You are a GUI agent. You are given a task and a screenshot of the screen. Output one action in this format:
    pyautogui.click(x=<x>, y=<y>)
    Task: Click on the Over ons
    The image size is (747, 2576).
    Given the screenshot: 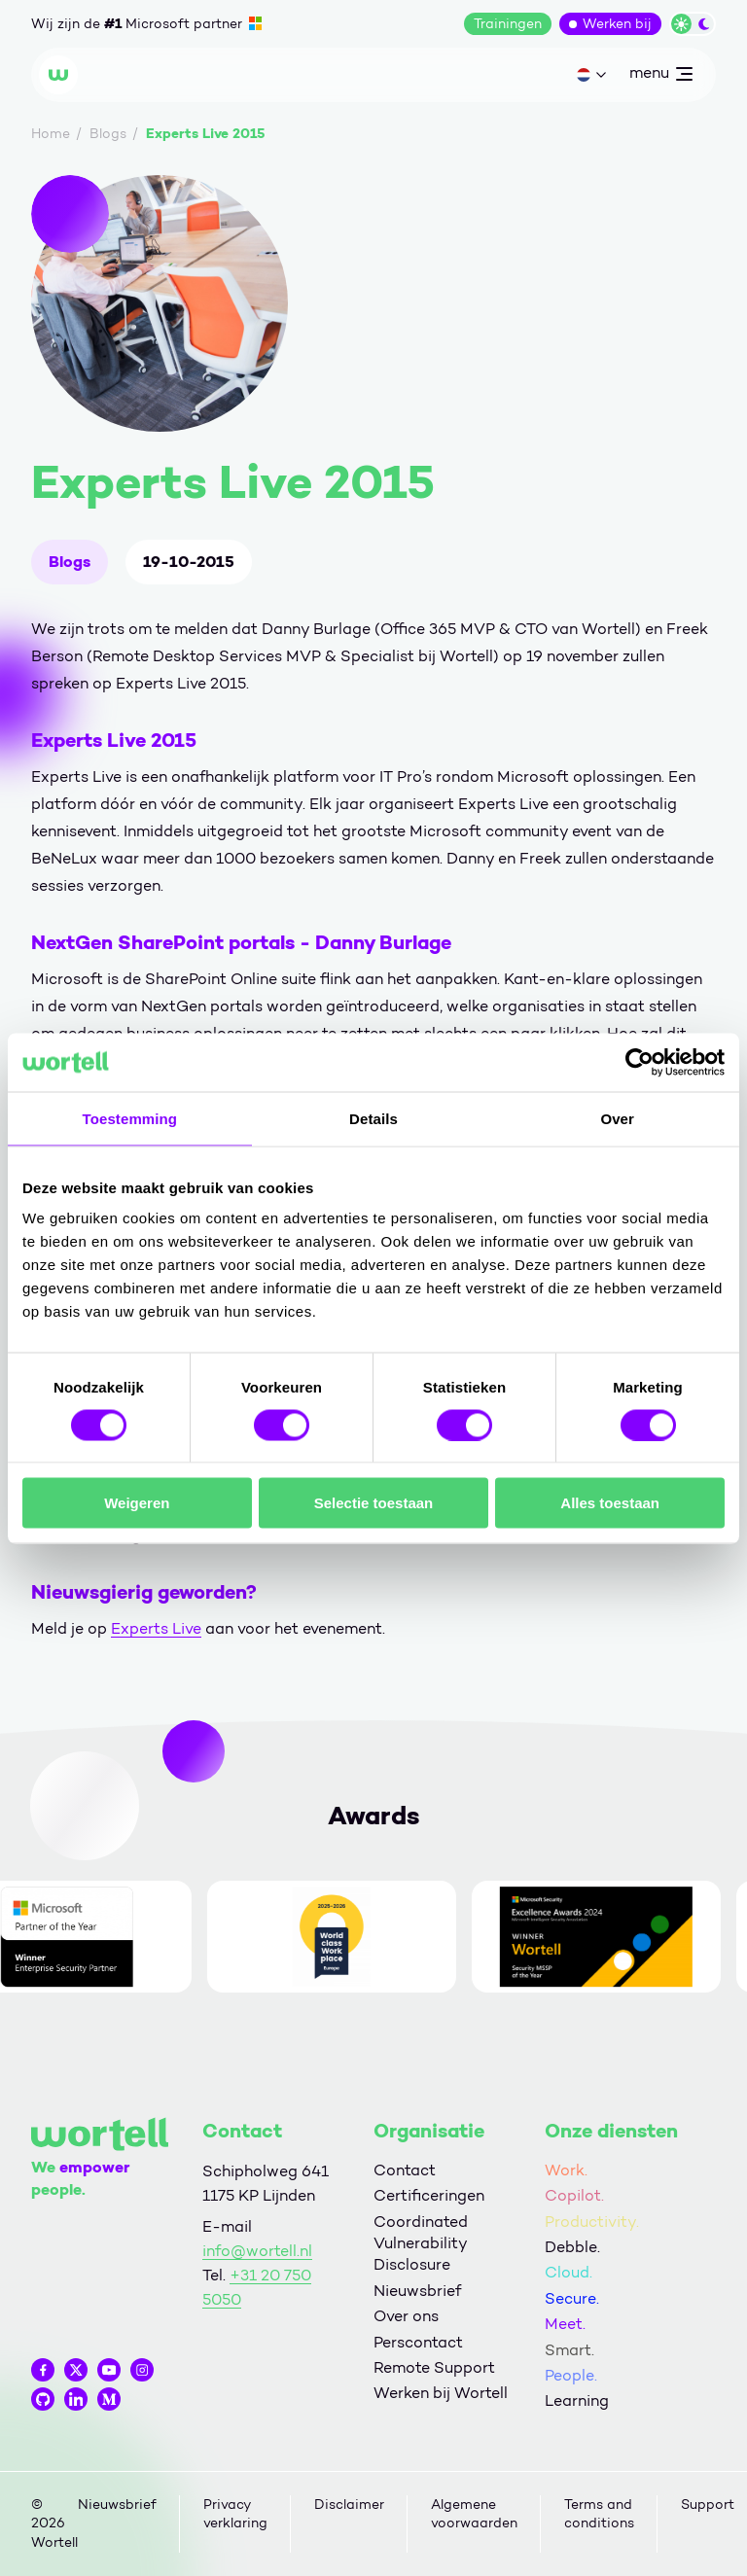 What is the action you would take?
    pyautogui.click(x=406, y=2316)
    